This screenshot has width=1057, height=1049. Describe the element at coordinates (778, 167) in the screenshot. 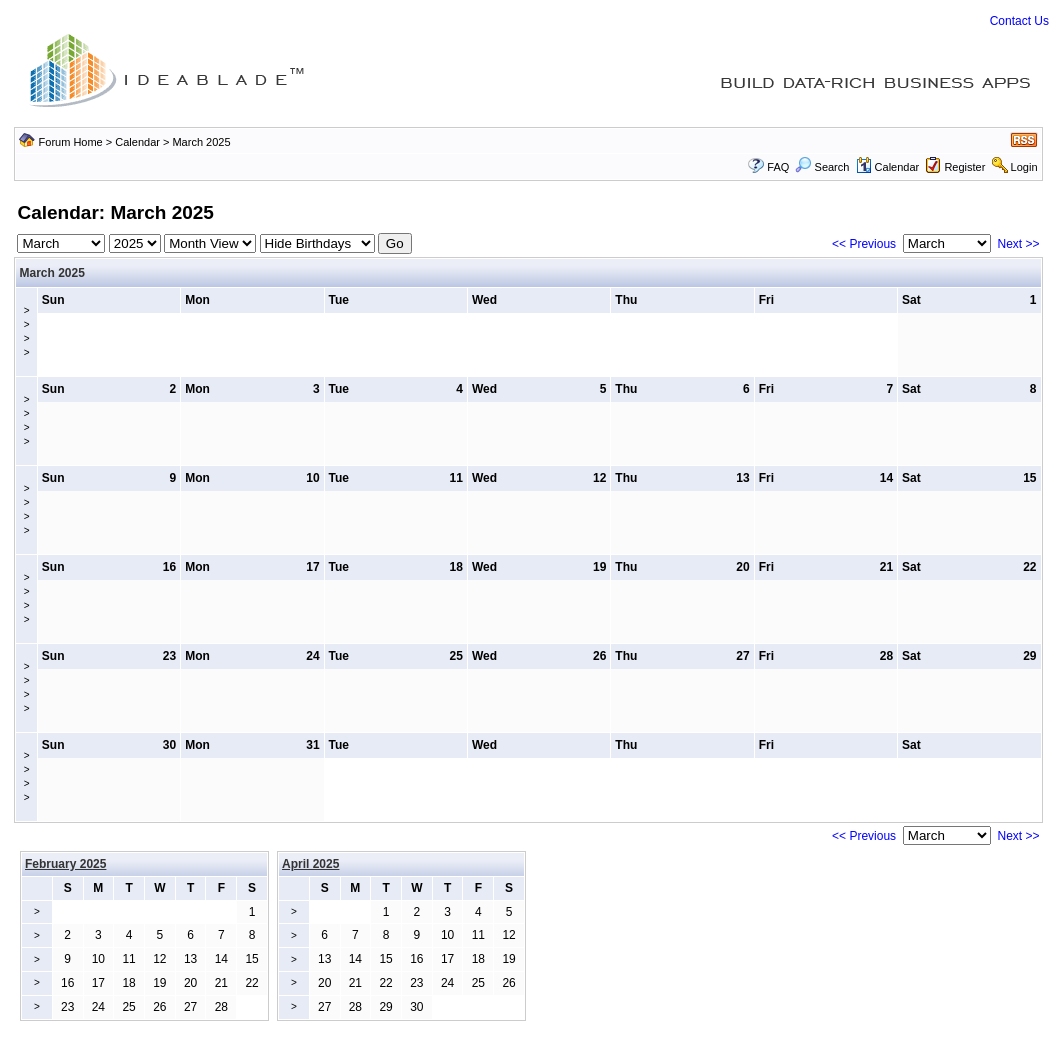

I see `FAQ` at that location.